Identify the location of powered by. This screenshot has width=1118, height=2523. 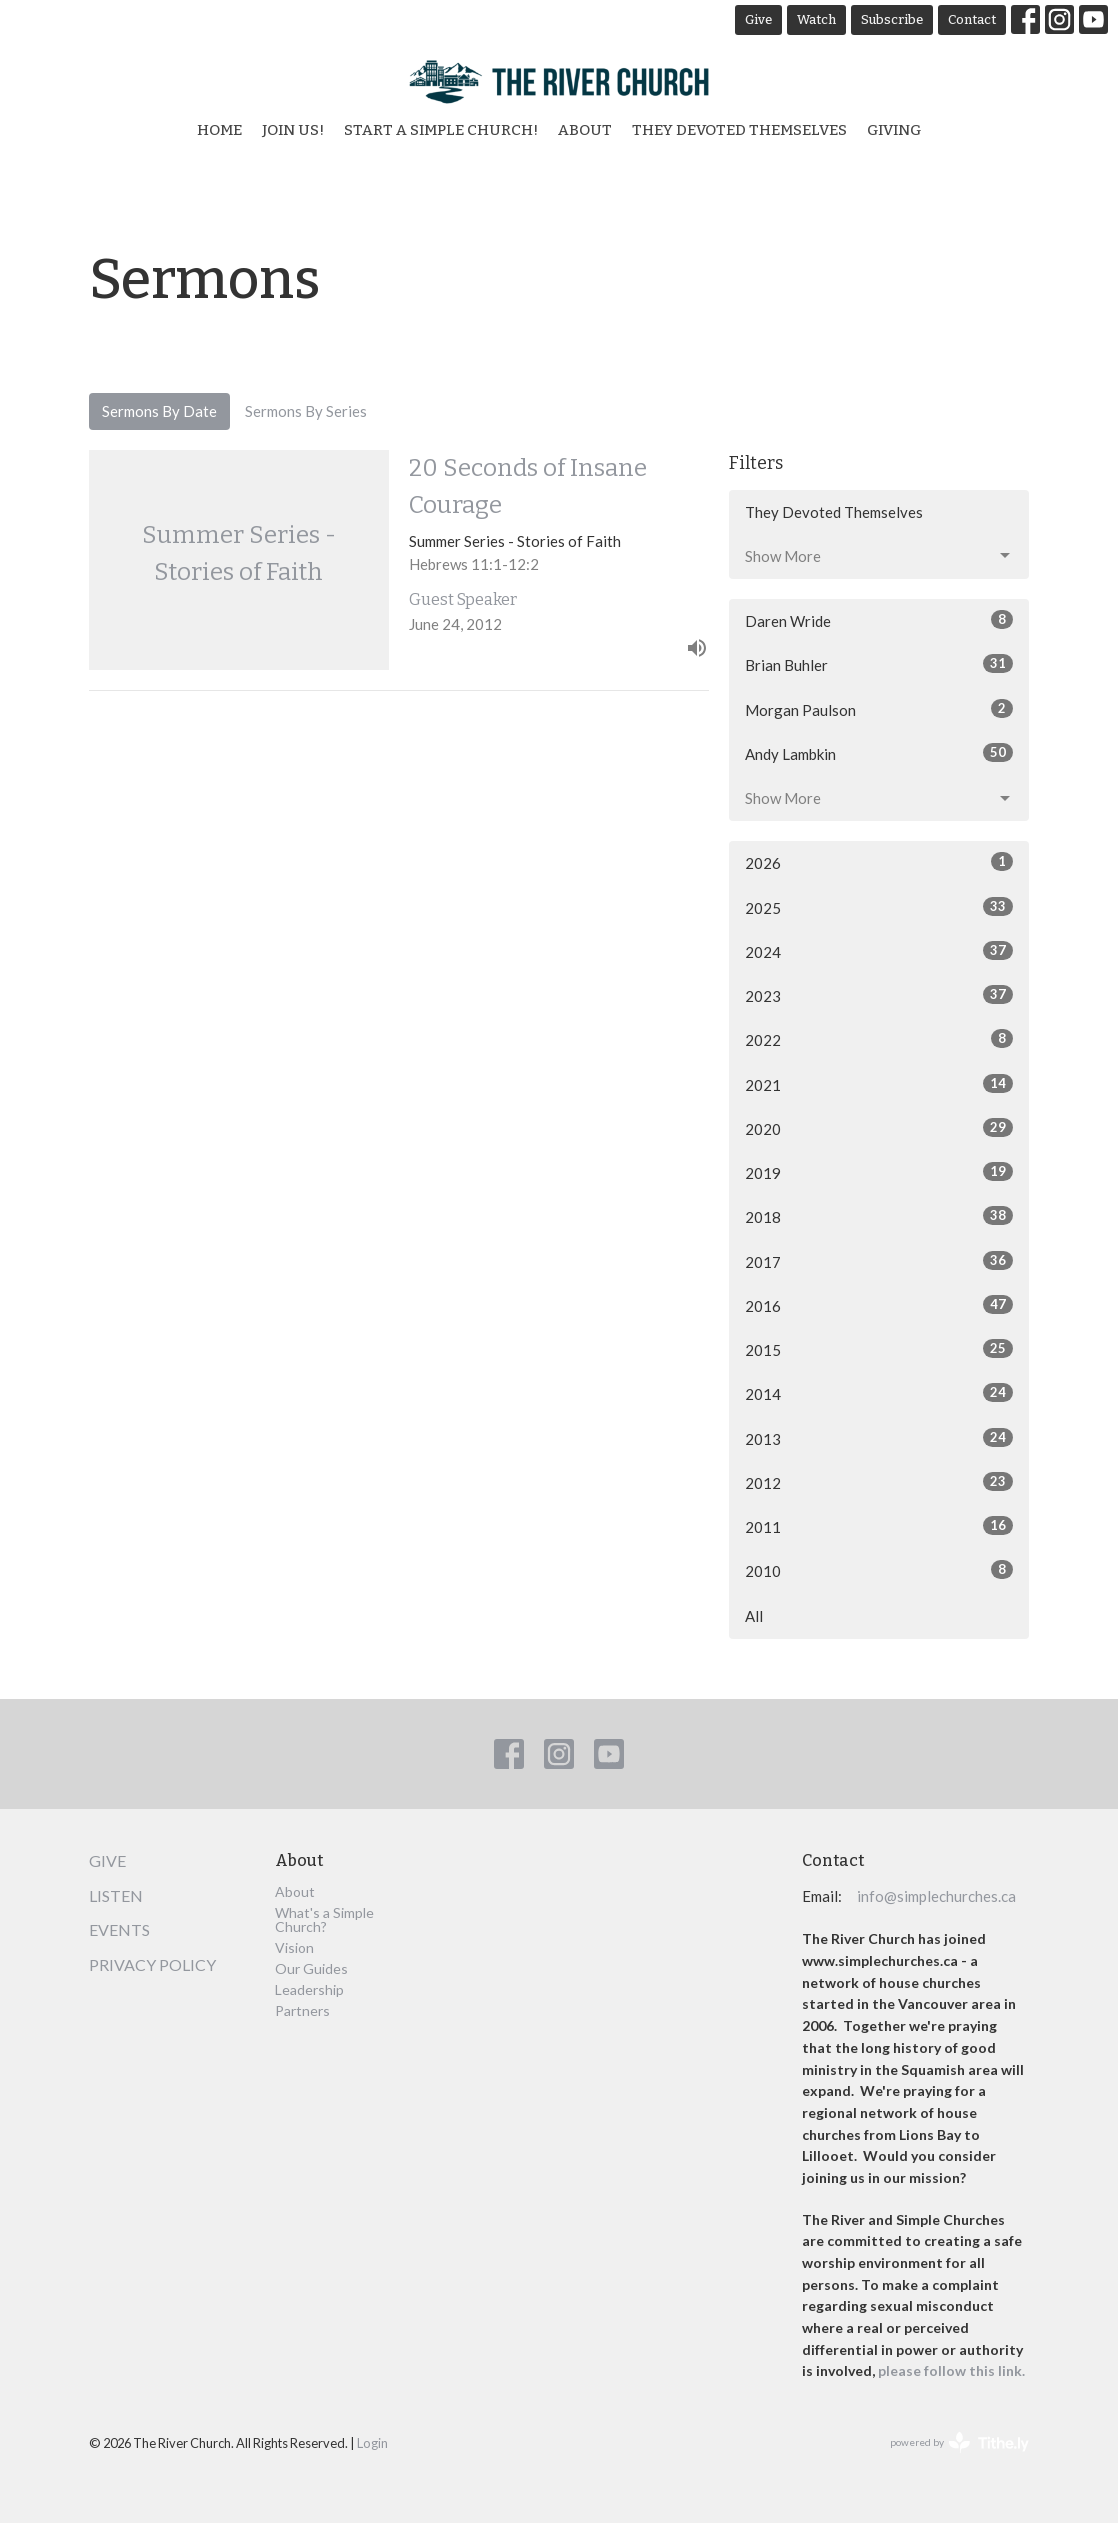
(959, 2442).